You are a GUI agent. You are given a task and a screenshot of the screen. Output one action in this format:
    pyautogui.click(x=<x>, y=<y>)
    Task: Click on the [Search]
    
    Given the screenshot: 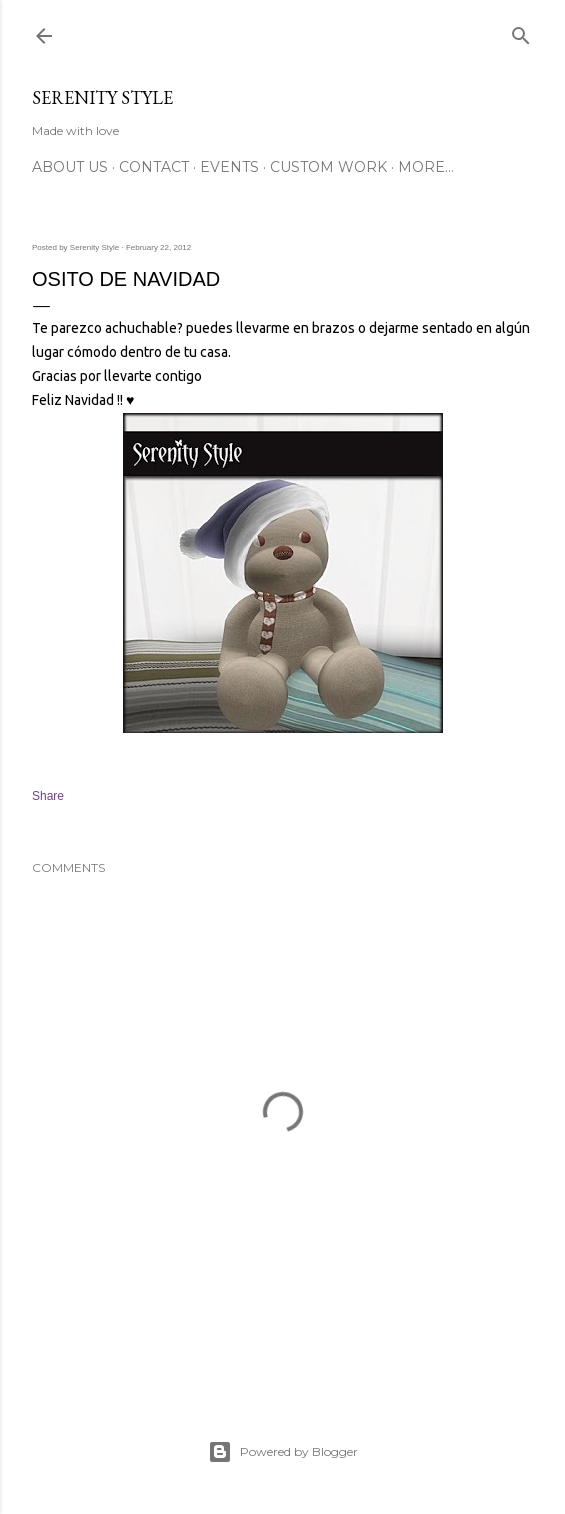 What is the action you would take?
    pyautogui.click(x=521, y=31)
    